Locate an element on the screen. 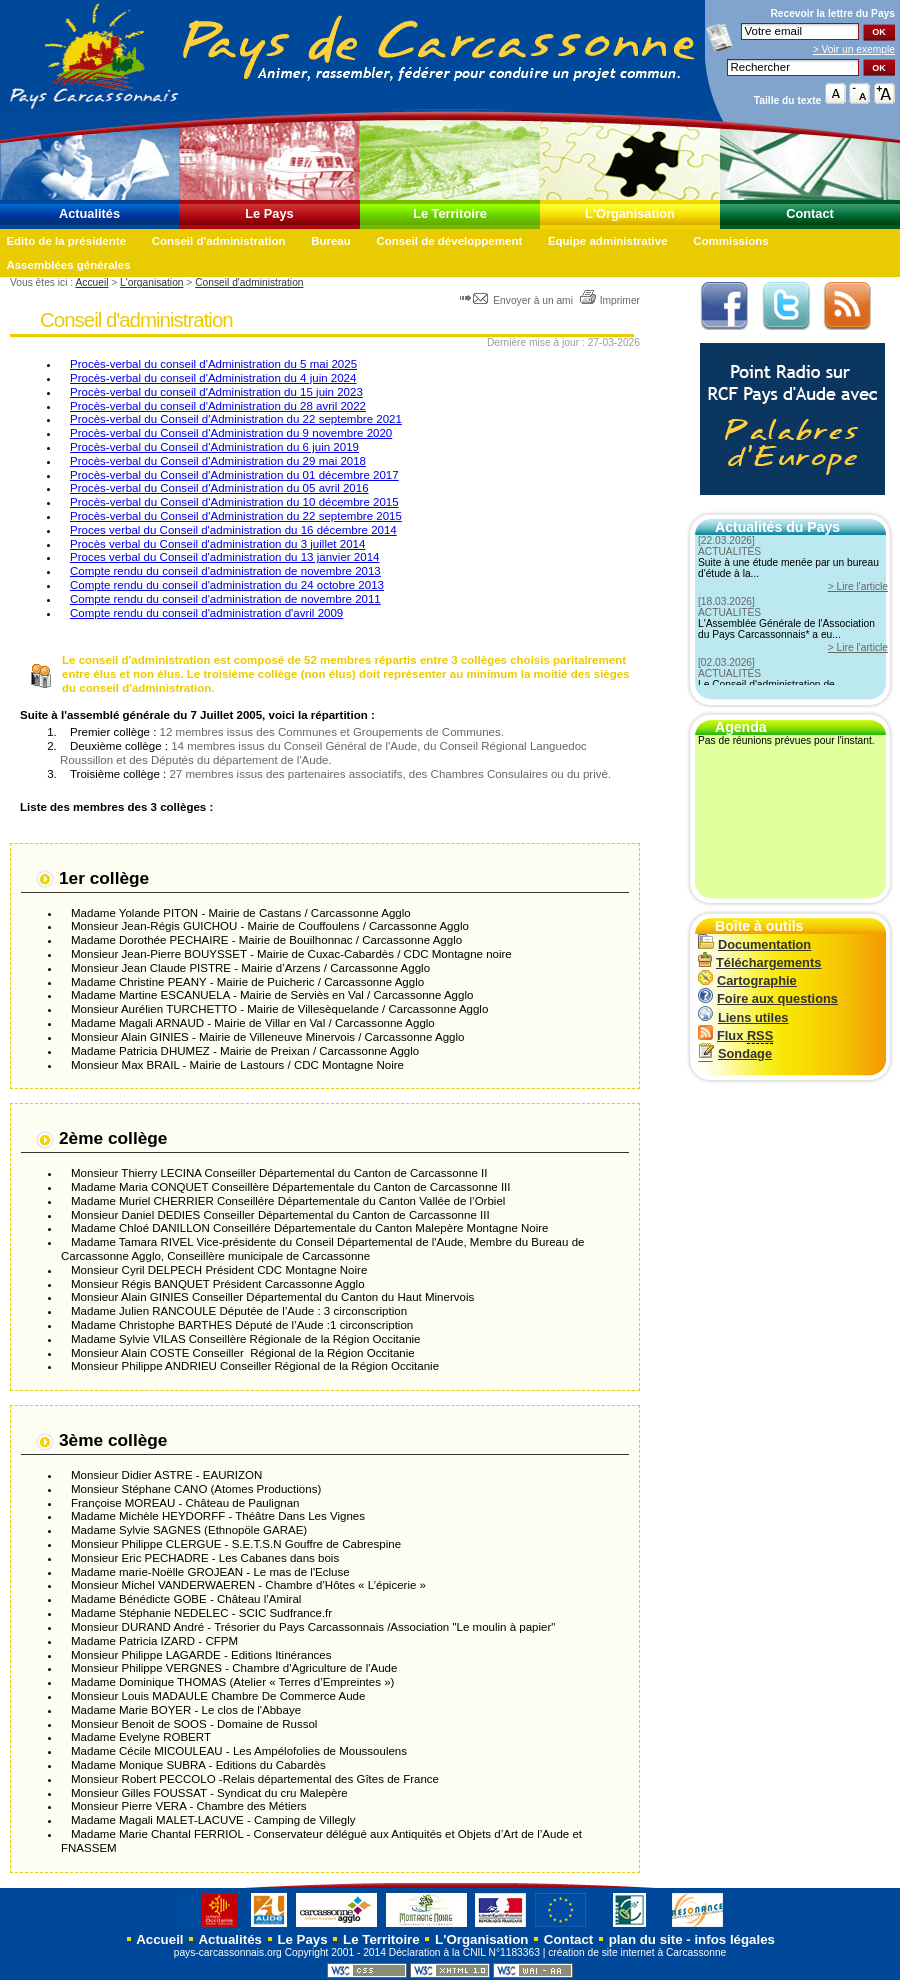  Procès-verbal du conseil d'Administration du 5 mai 2025 is located at coordinates (213, 364).